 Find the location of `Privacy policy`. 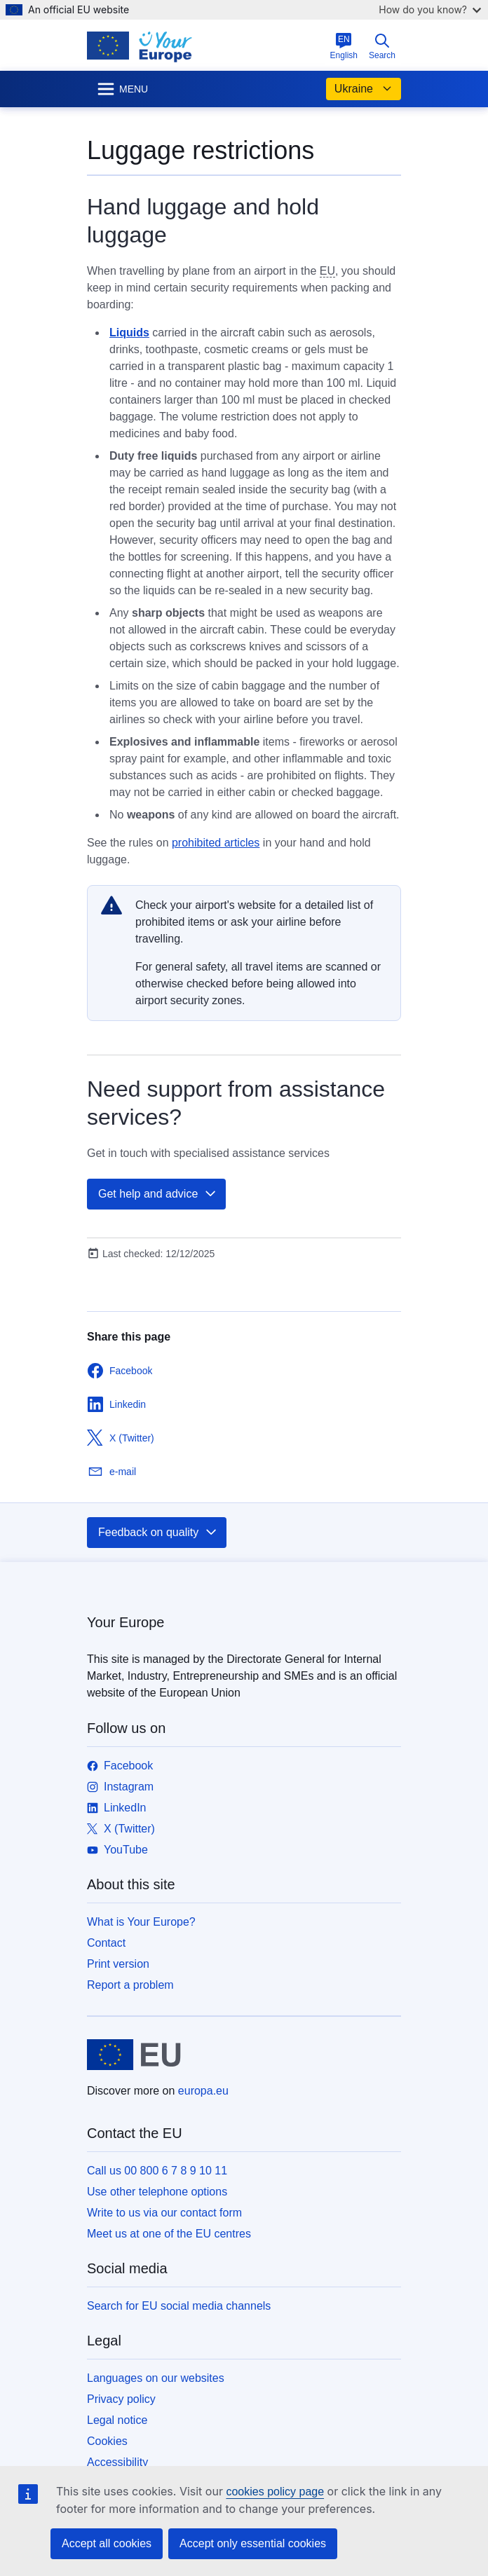

Privacy policy is located at coordinates (121, 2399).